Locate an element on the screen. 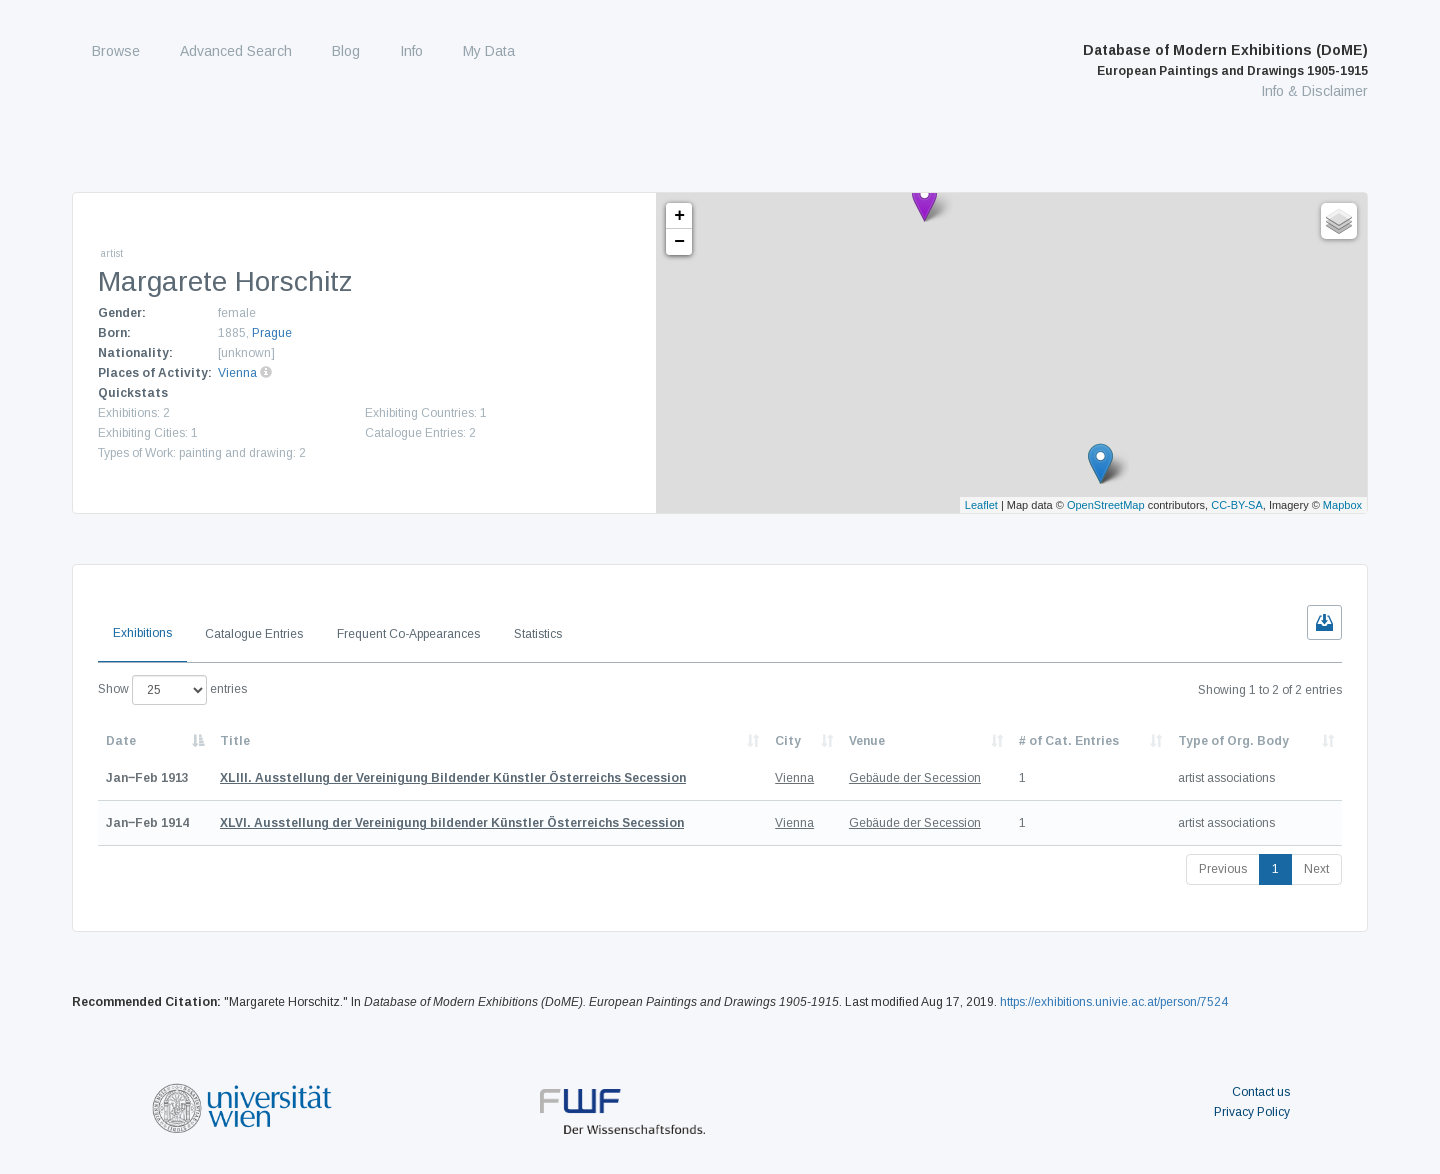 The width and height of the screenshot is (1440, 1174). Mapbox is located at coordinates (1342, 505).